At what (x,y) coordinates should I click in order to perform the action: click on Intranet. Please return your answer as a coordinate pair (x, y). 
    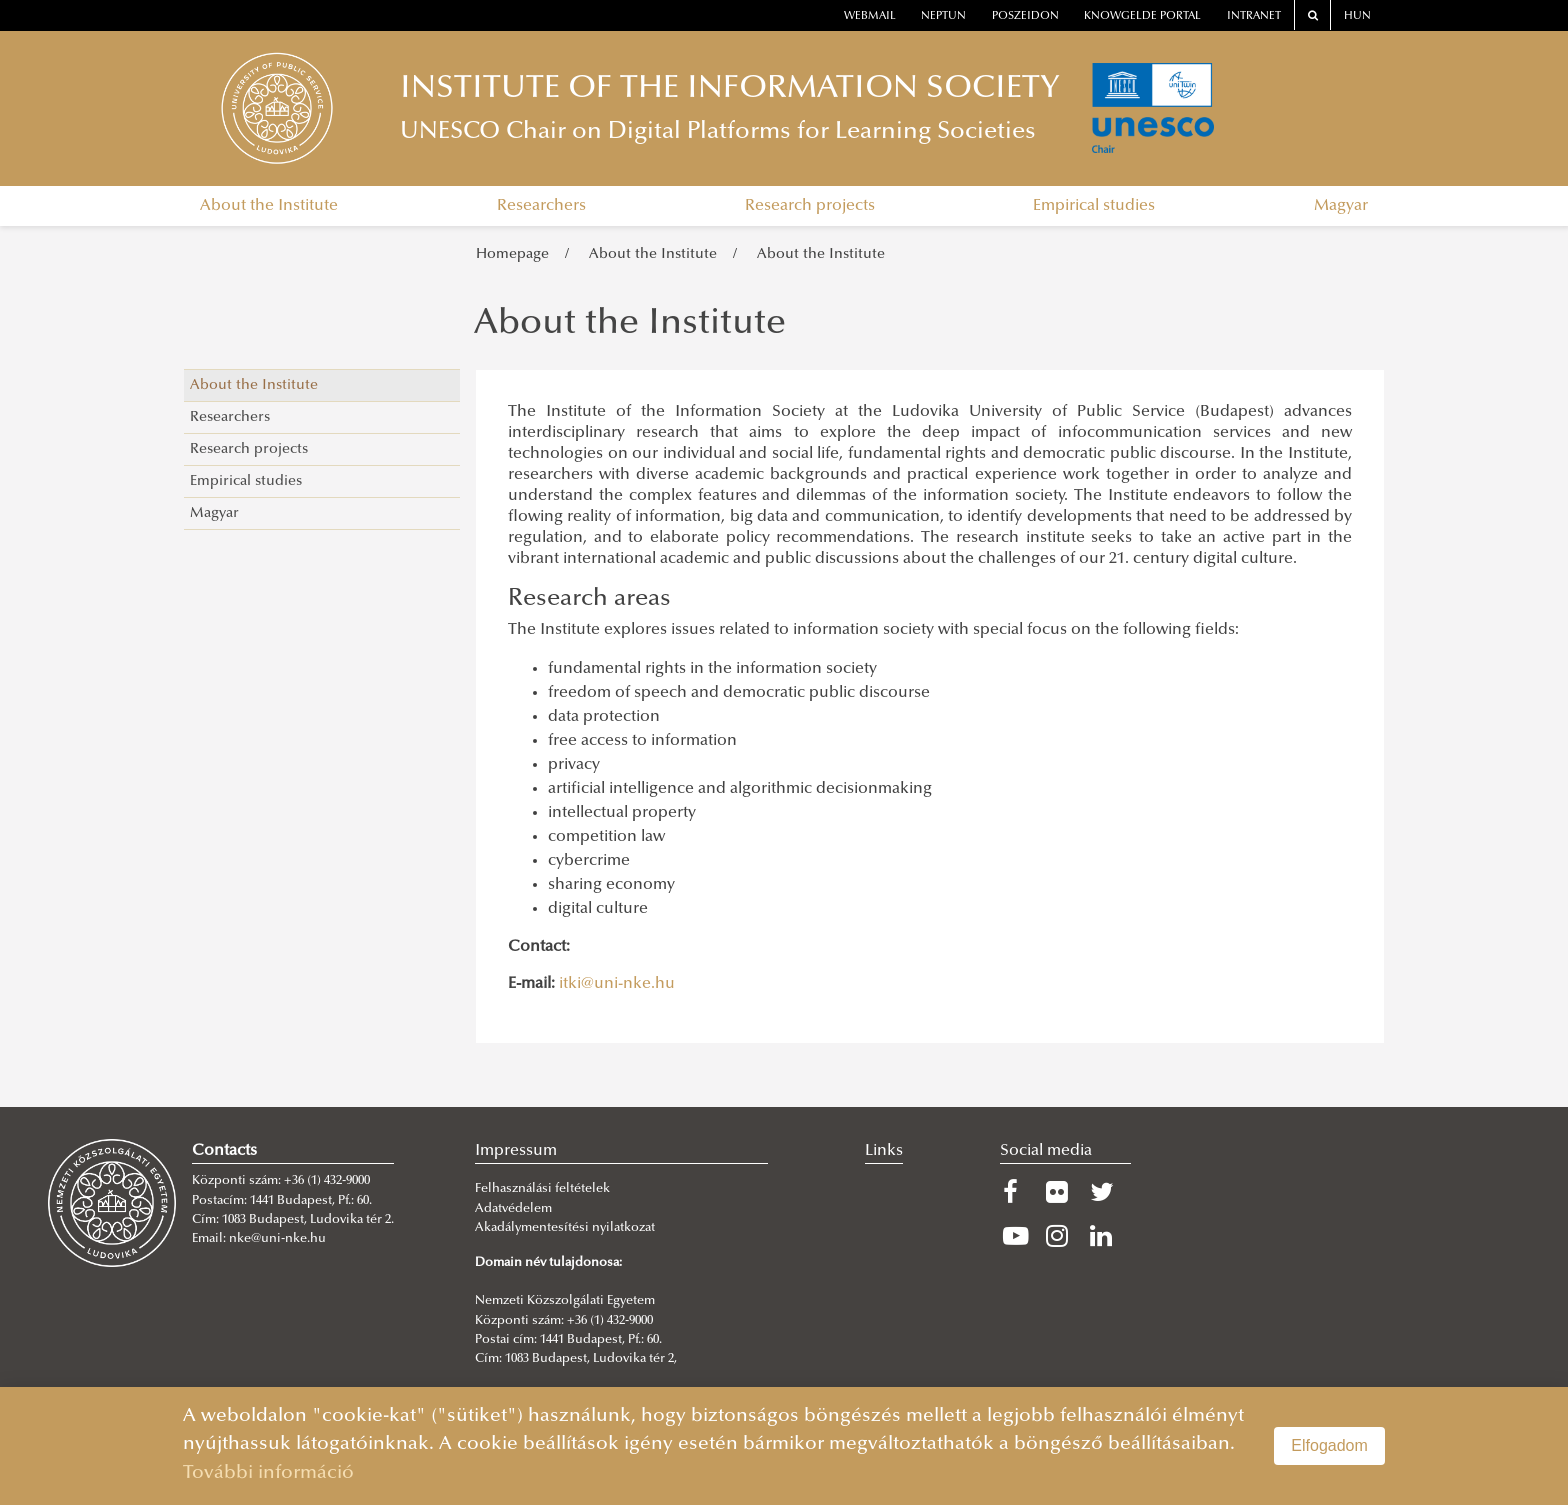
    Looking at the image, I should click on (1254, 16).